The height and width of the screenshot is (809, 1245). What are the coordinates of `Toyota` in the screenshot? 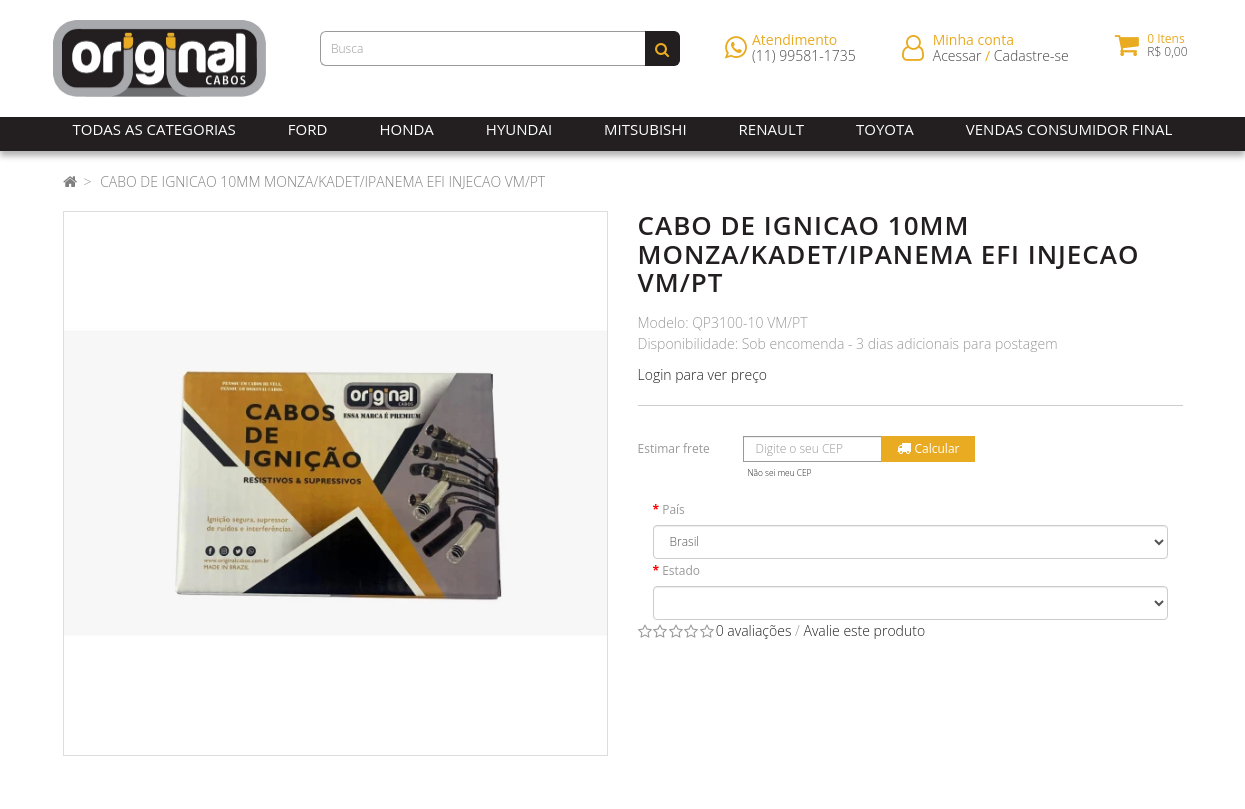 It's located at (885, 129).